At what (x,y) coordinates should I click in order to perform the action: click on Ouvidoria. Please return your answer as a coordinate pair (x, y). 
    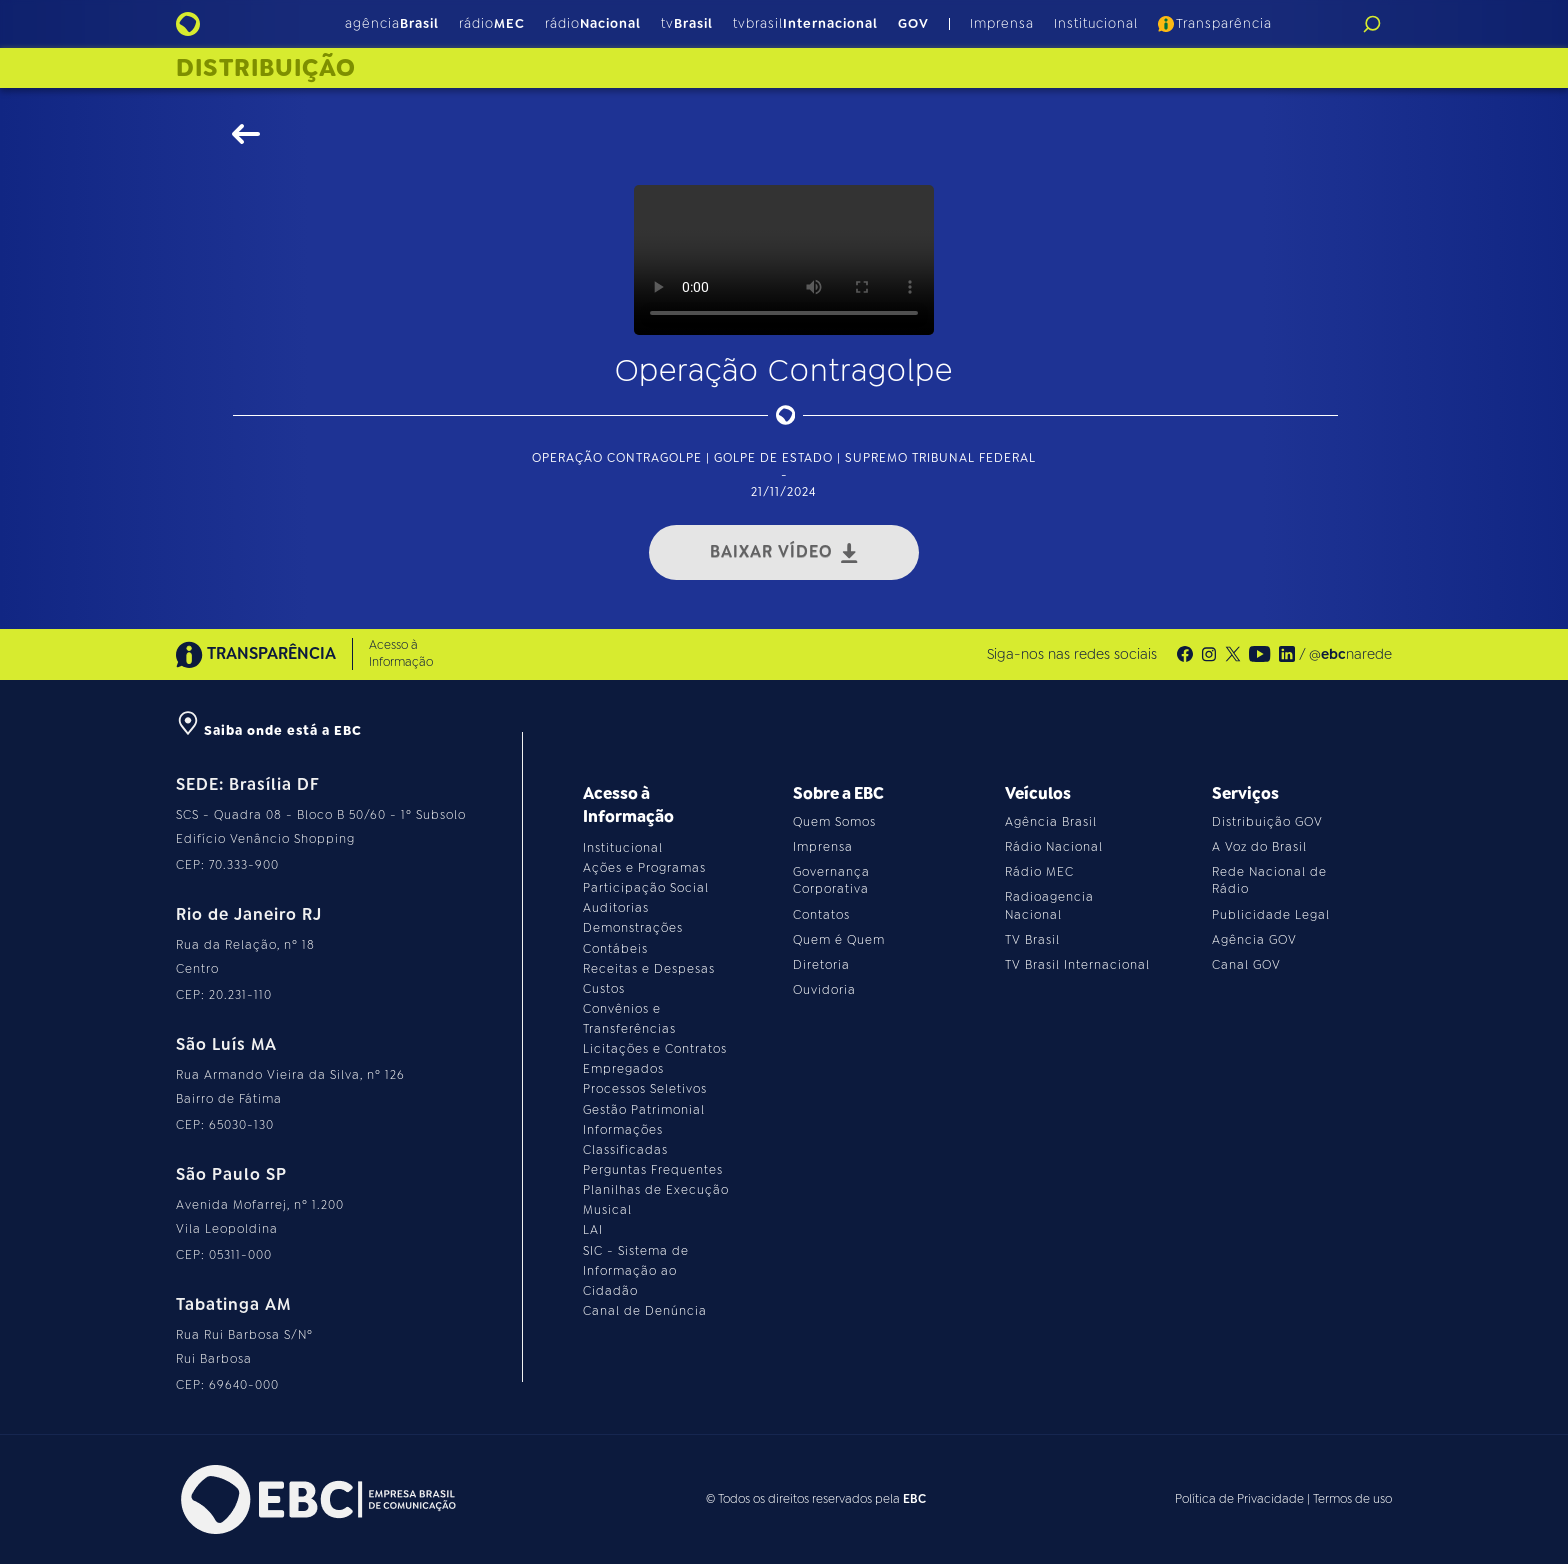
    Looking at the image, I should click on (824, 990).